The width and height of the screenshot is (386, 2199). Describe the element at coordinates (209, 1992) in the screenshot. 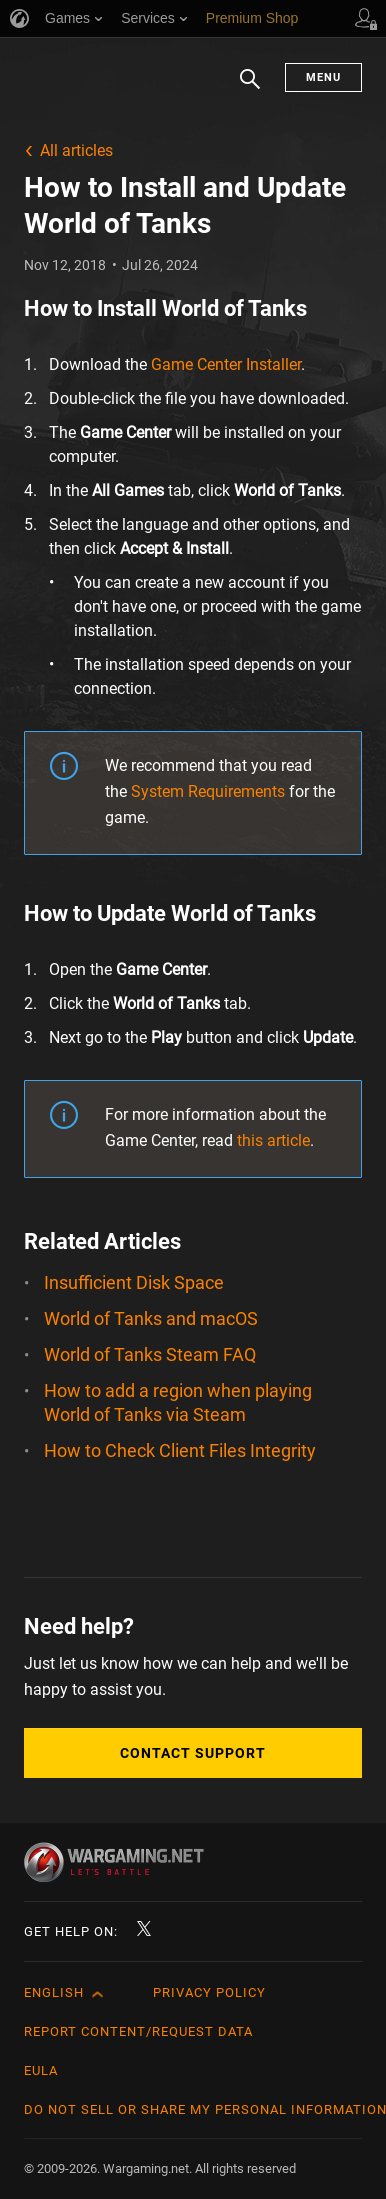

I see `Privacy Policy` at that location.